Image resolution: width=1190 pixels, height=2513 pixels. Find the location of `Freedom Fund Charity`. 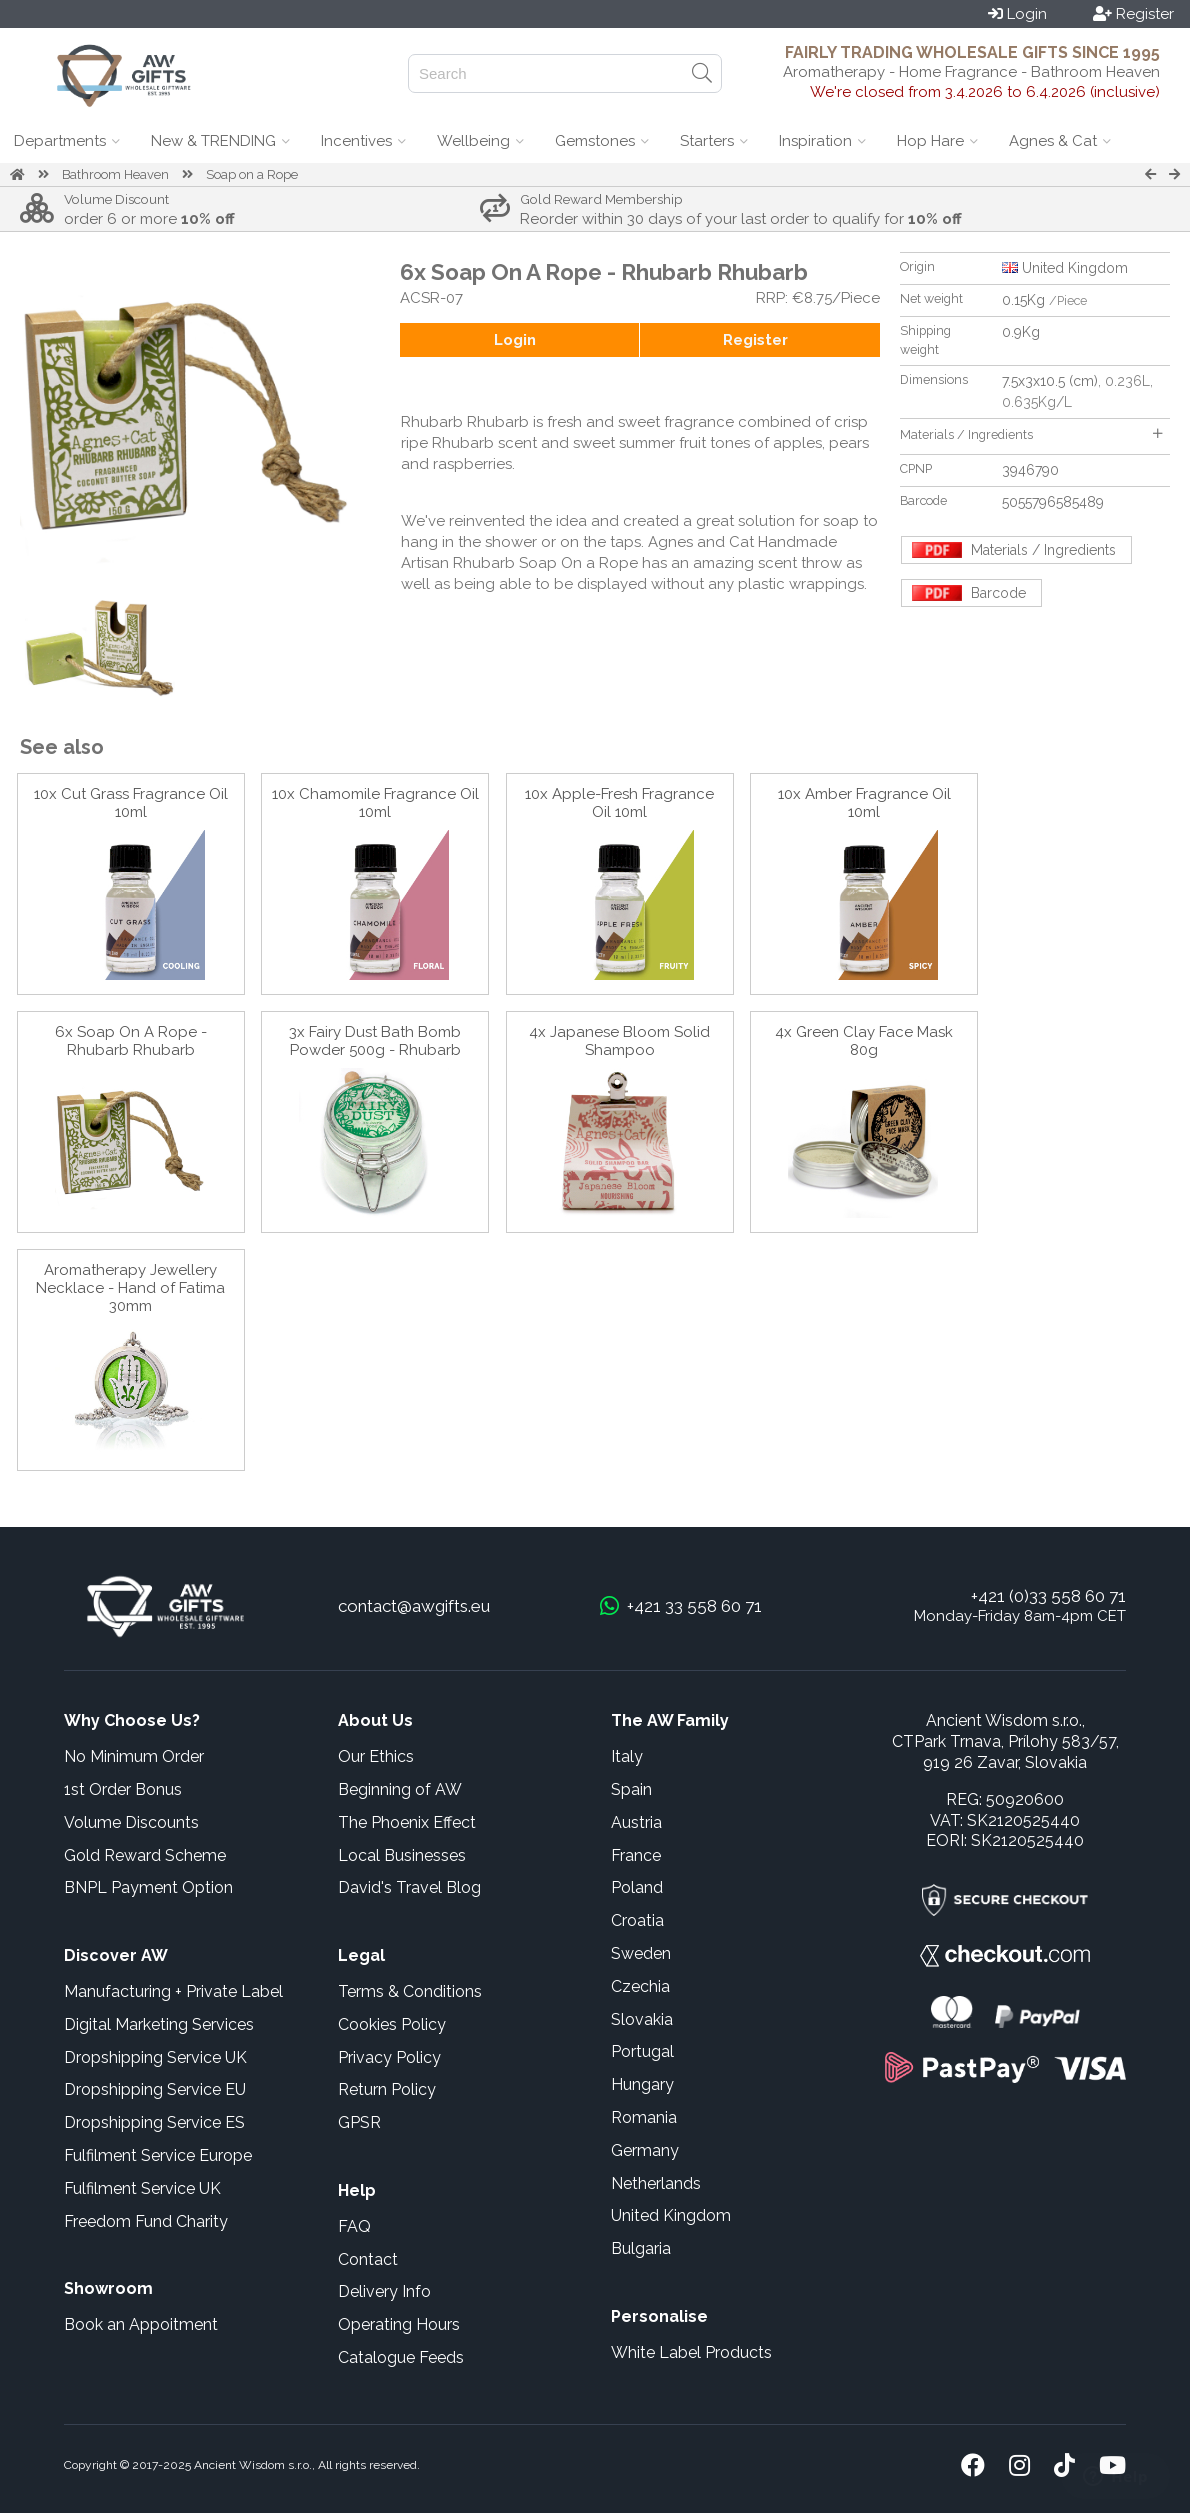

Freedom Fund Charity is located at coordinates (146, 2221).